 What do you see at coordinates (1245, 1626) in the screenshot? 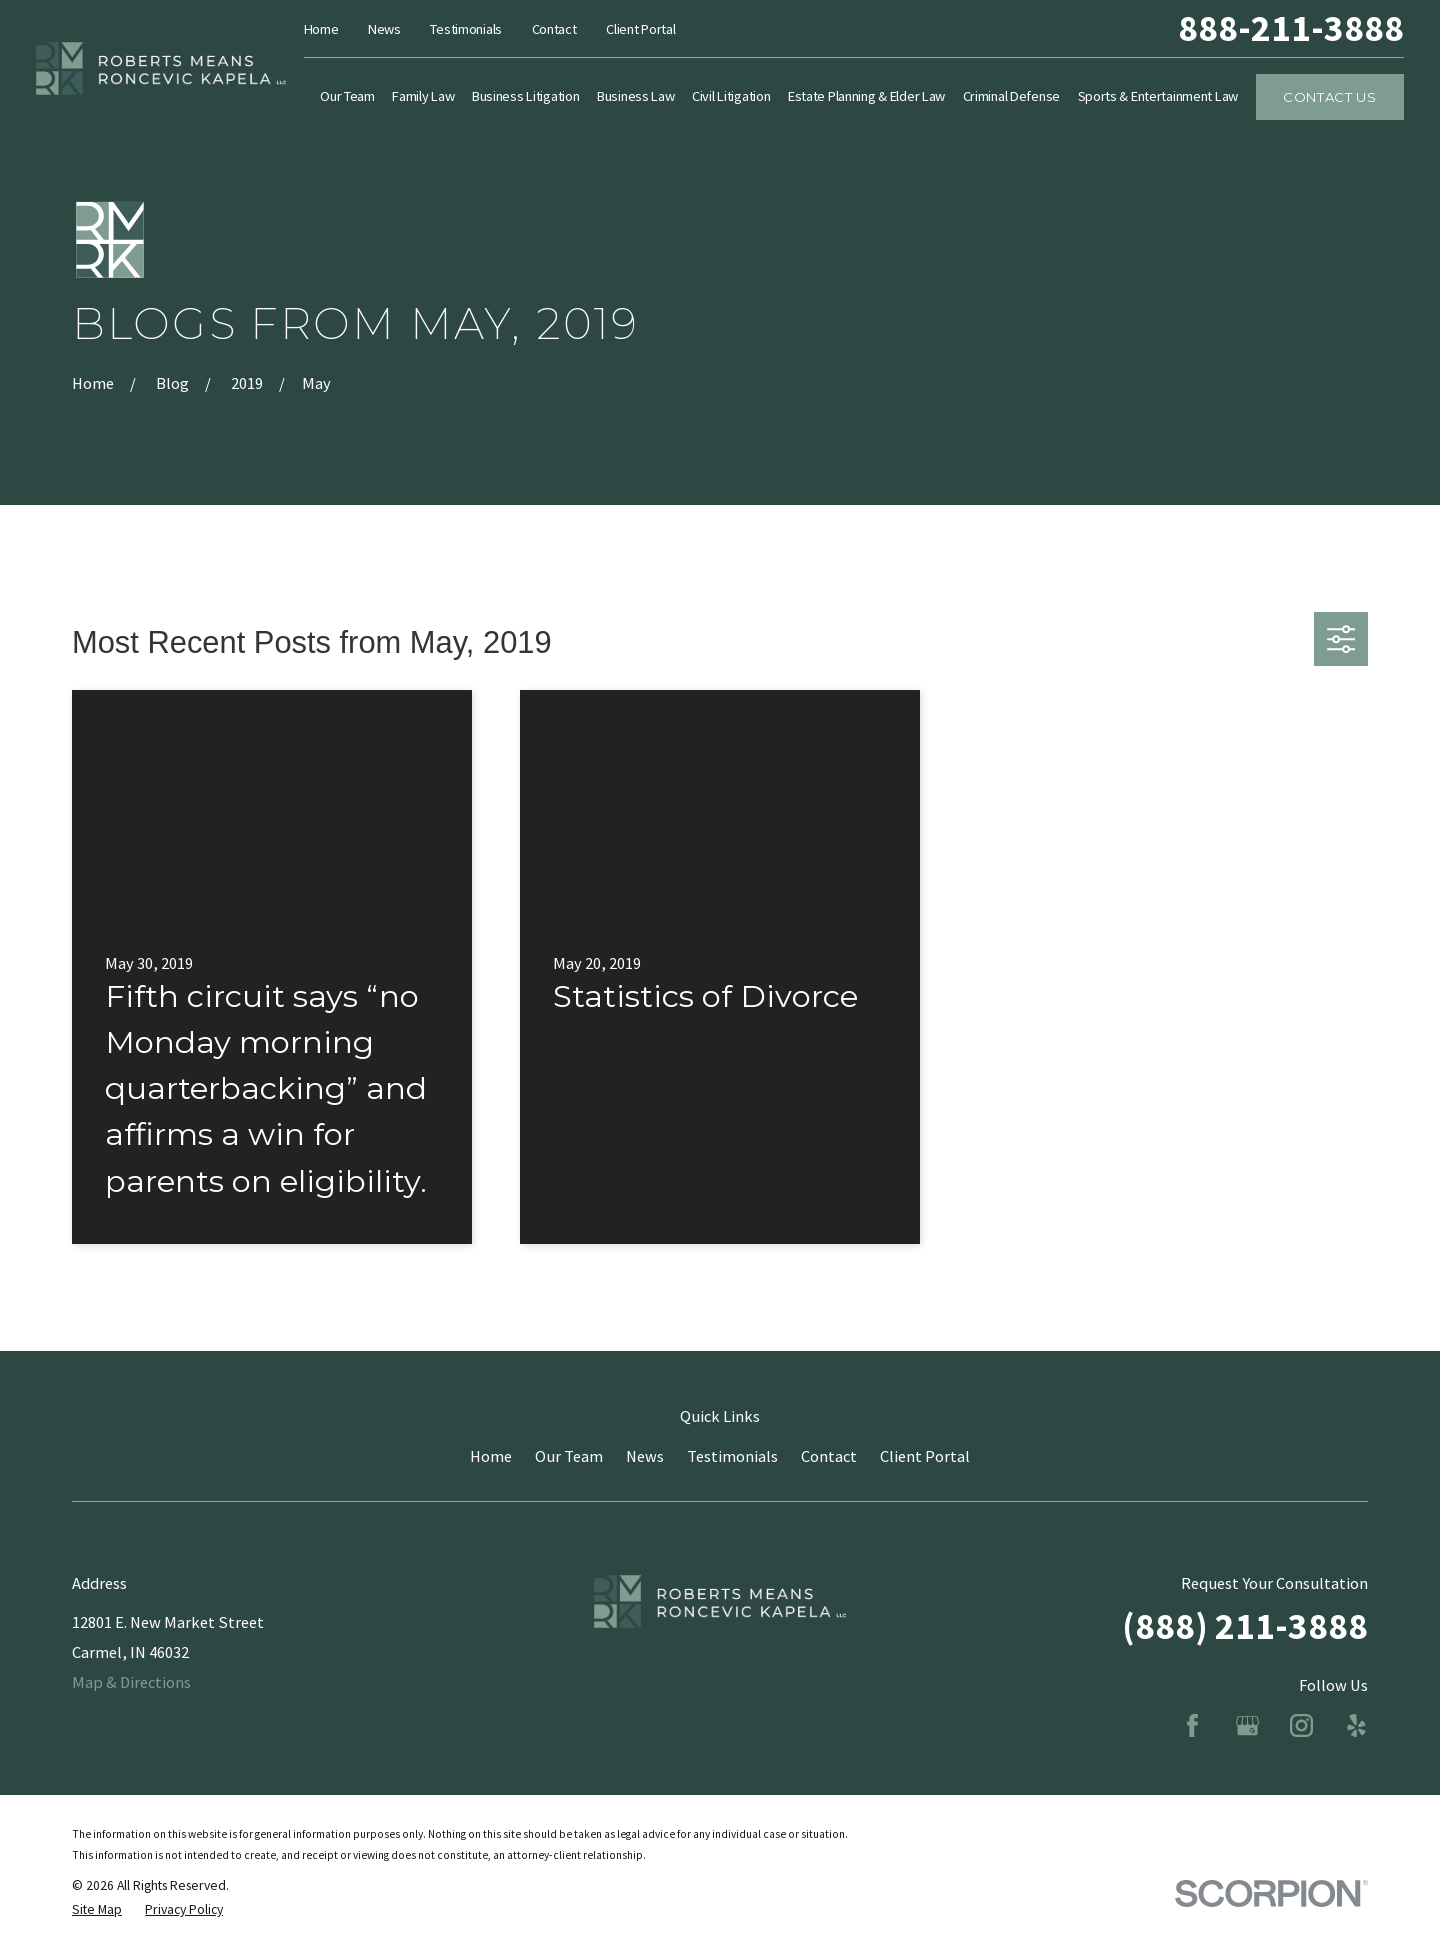
I see `(888) 211-3888` at bounding box center [1245, 1626].